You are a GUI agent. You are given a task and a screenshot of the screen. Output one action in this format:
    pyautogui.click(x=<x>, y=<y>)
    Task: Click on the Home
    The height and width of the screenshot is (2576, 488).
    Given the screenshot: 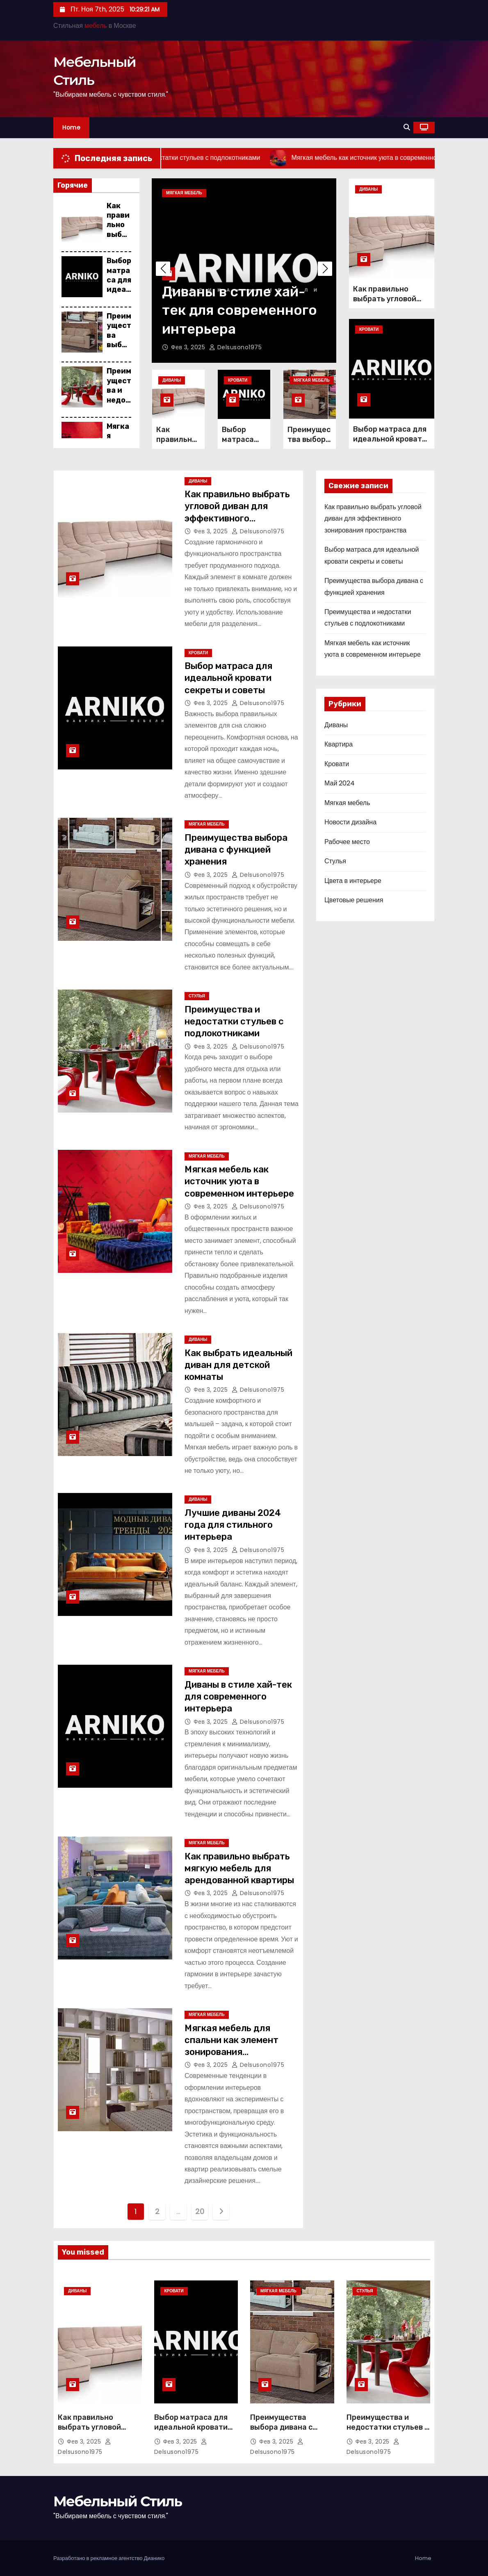 What is the action you would take?
    pyautogui.click(x=71, y=127)
    